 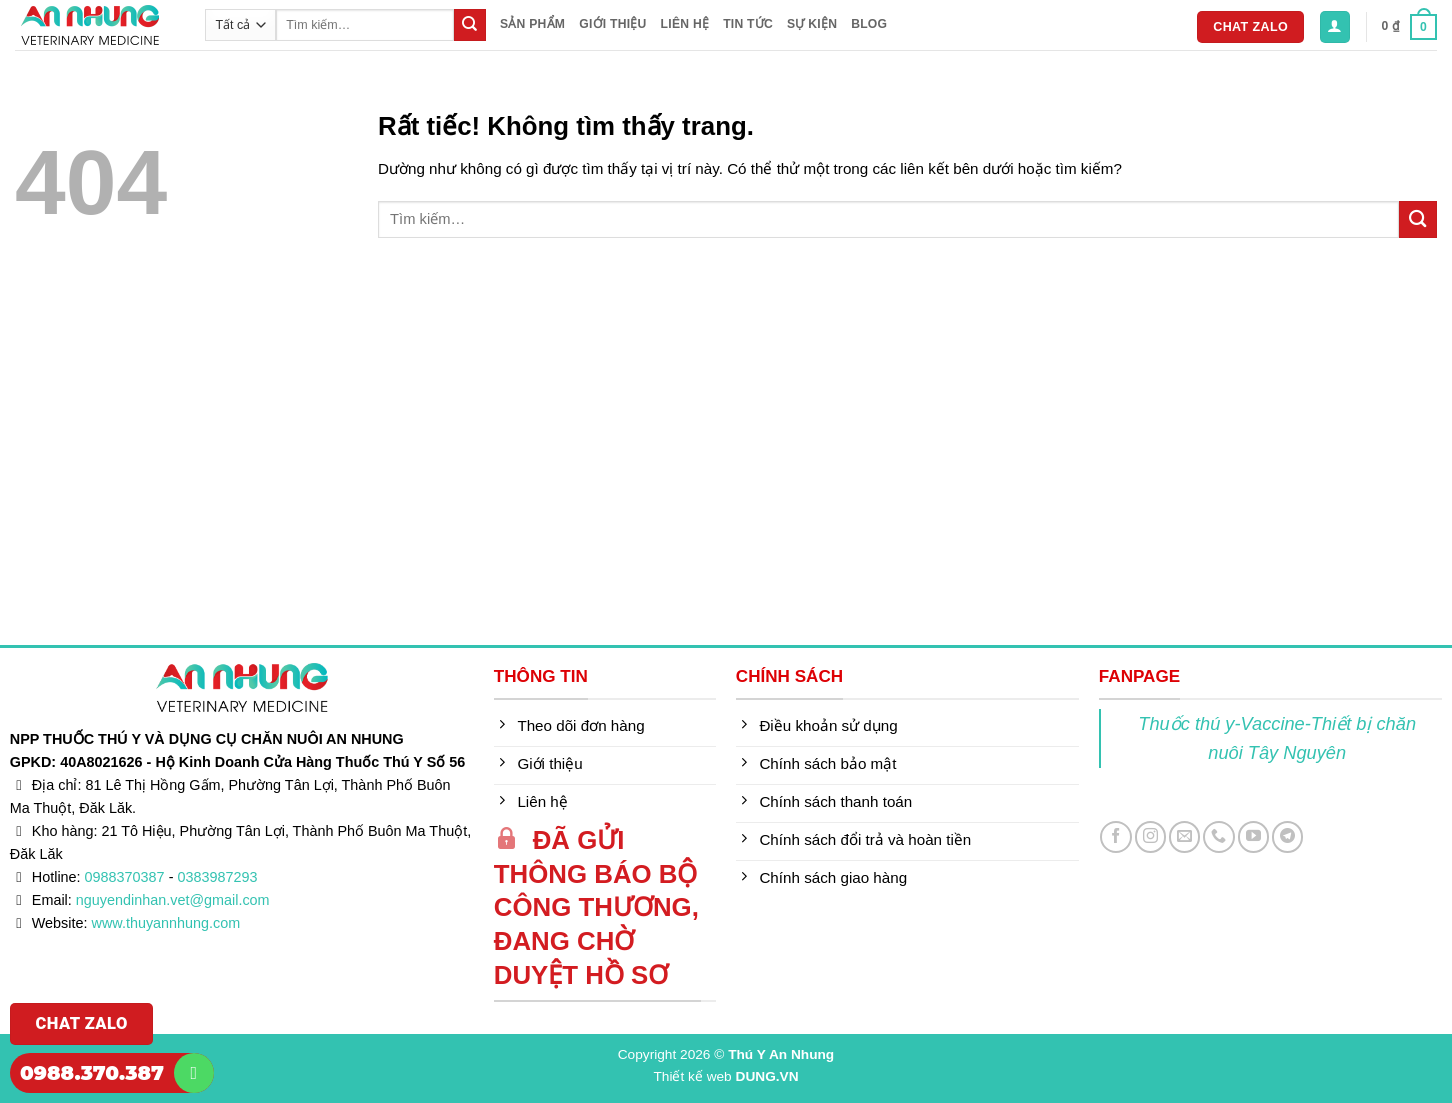 I want to click on nguyendinhan.vet@gmail.com, so click(x=173, y=900).